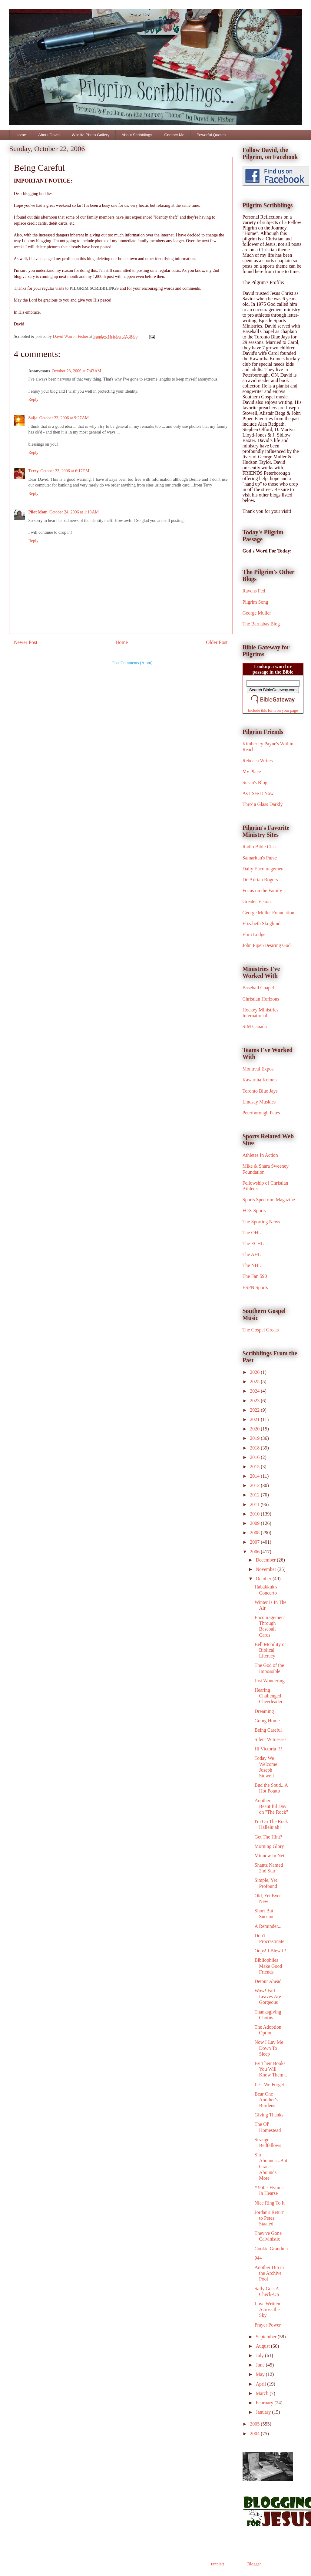  I want to click on Another Beautiful Day on "The Rock", so click(271, 1806).